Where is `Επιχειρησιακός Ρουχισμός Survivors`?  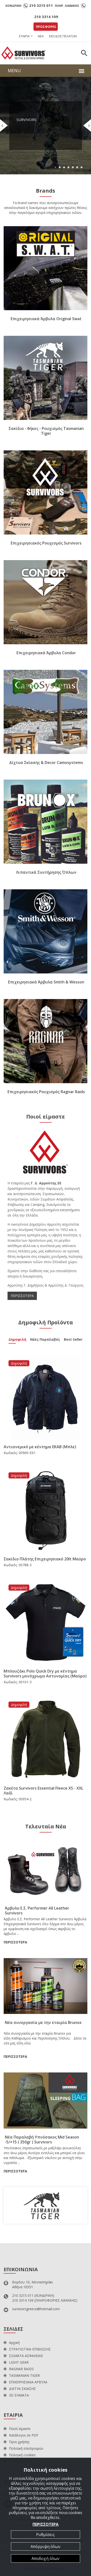
Επιχειρησιακός Ρουχισμός Survivors is located at coordinates (46, 543).